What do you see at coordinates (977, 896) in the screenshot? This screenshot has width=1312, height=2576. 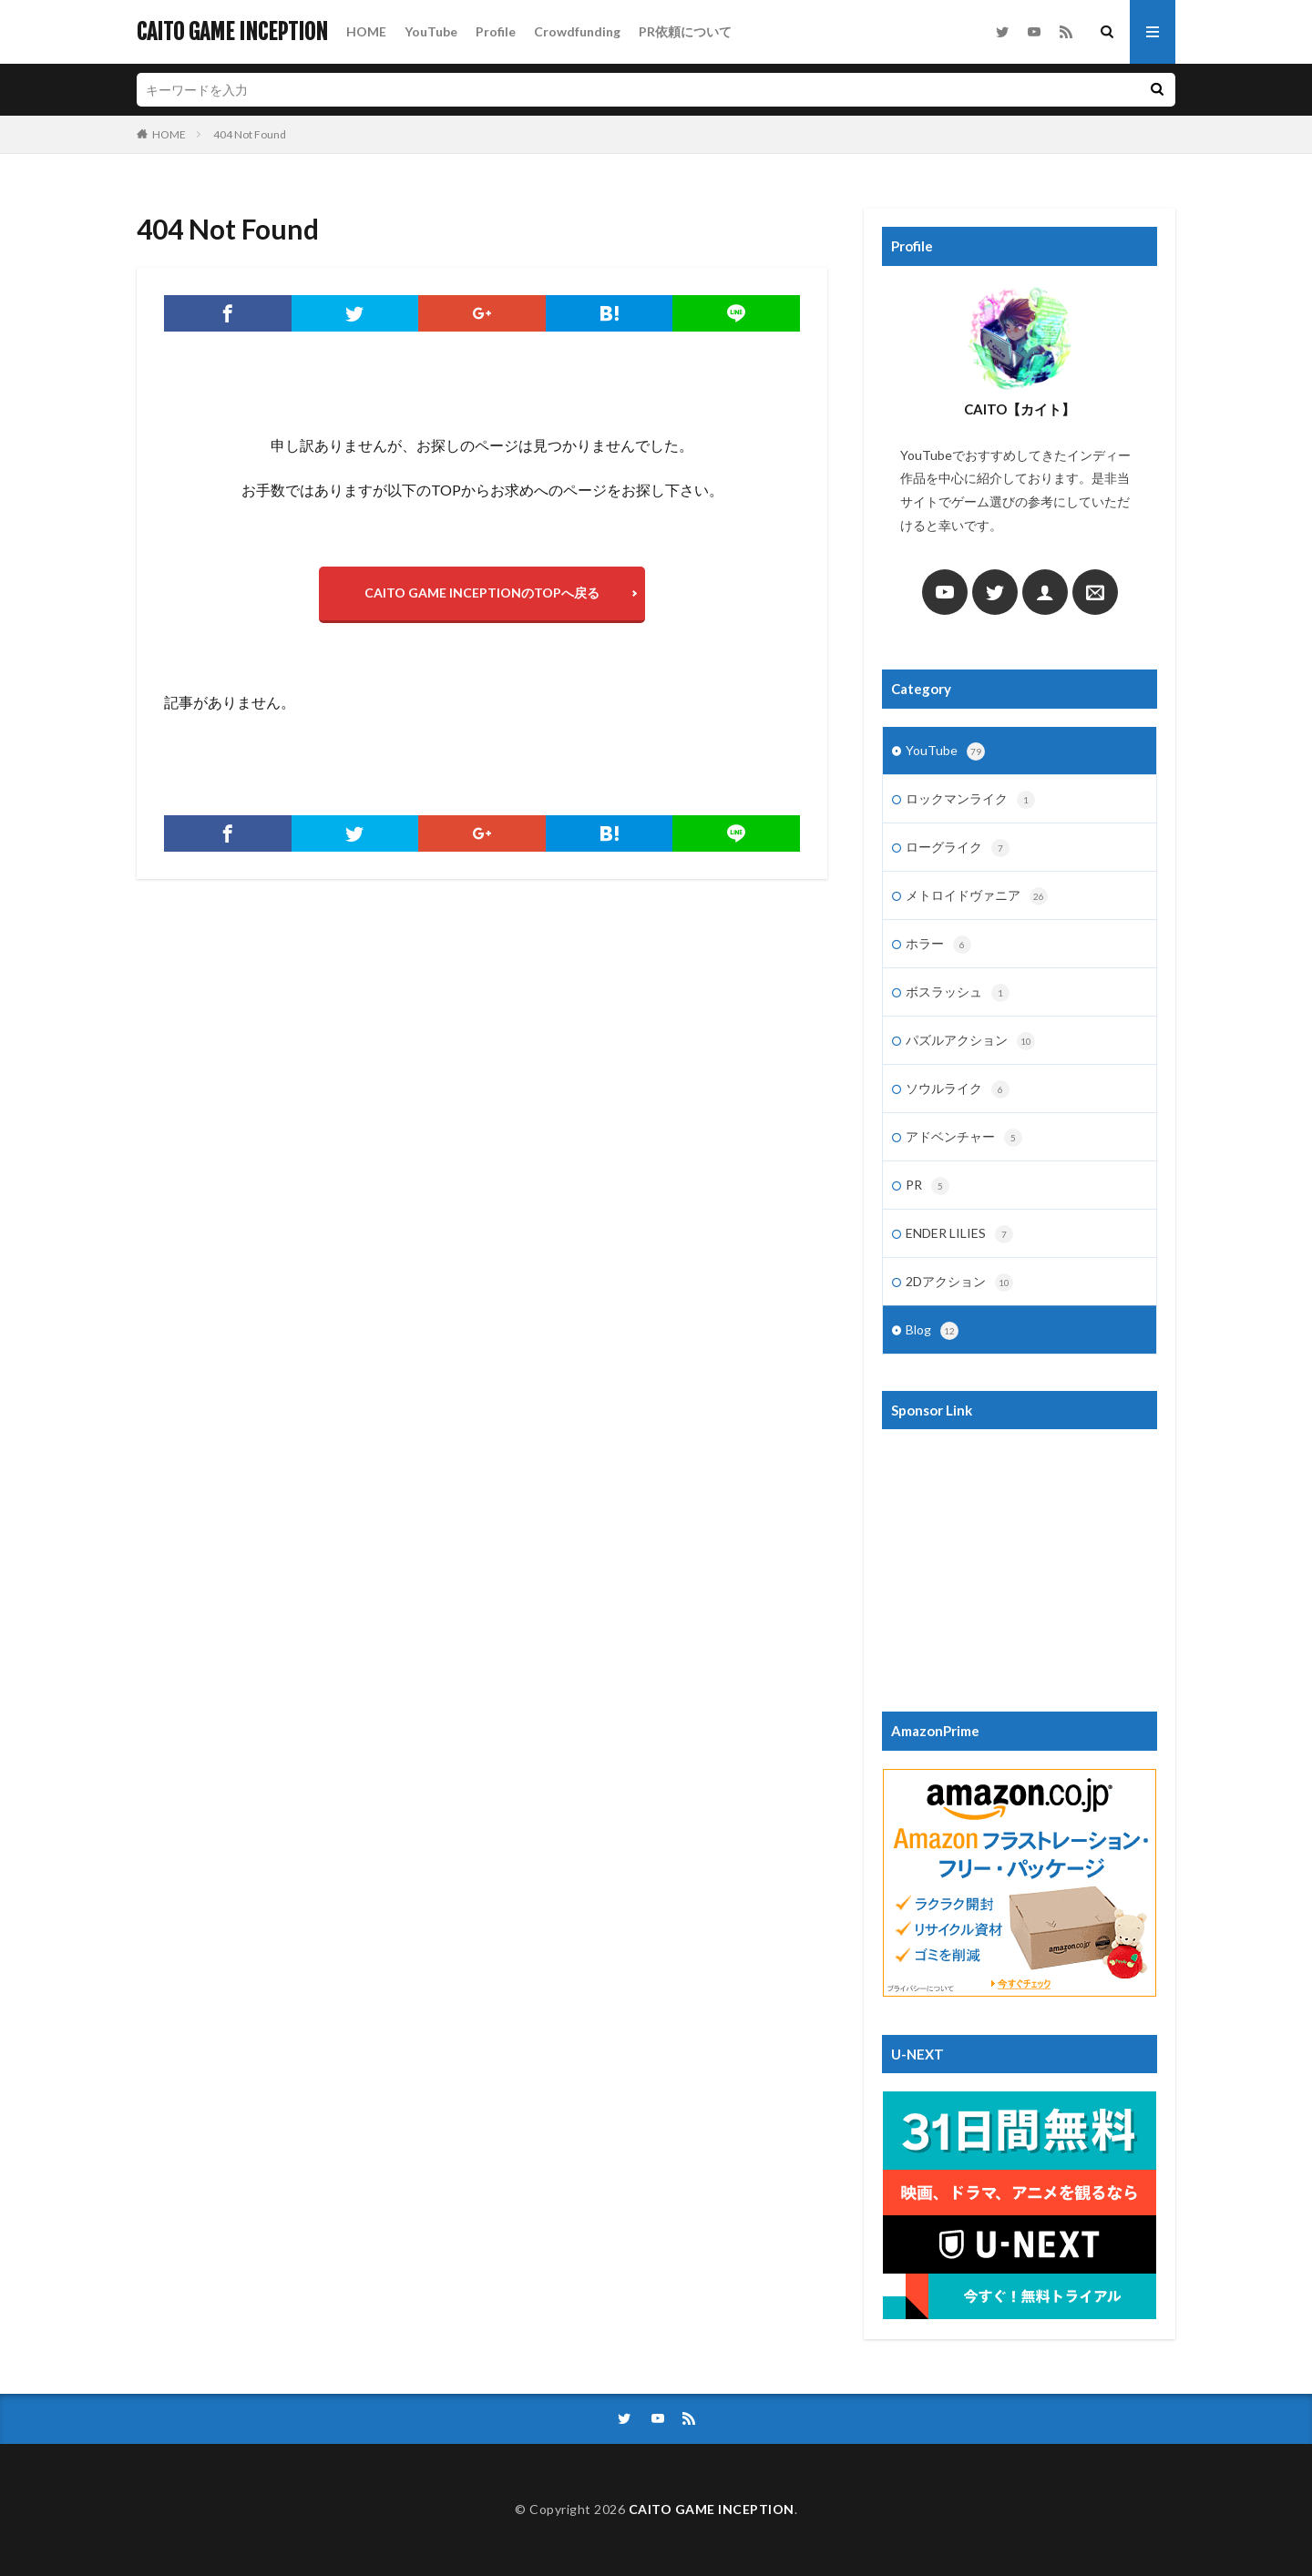 I see `メトロイドヴァニア` at bounding box center [977, 896].